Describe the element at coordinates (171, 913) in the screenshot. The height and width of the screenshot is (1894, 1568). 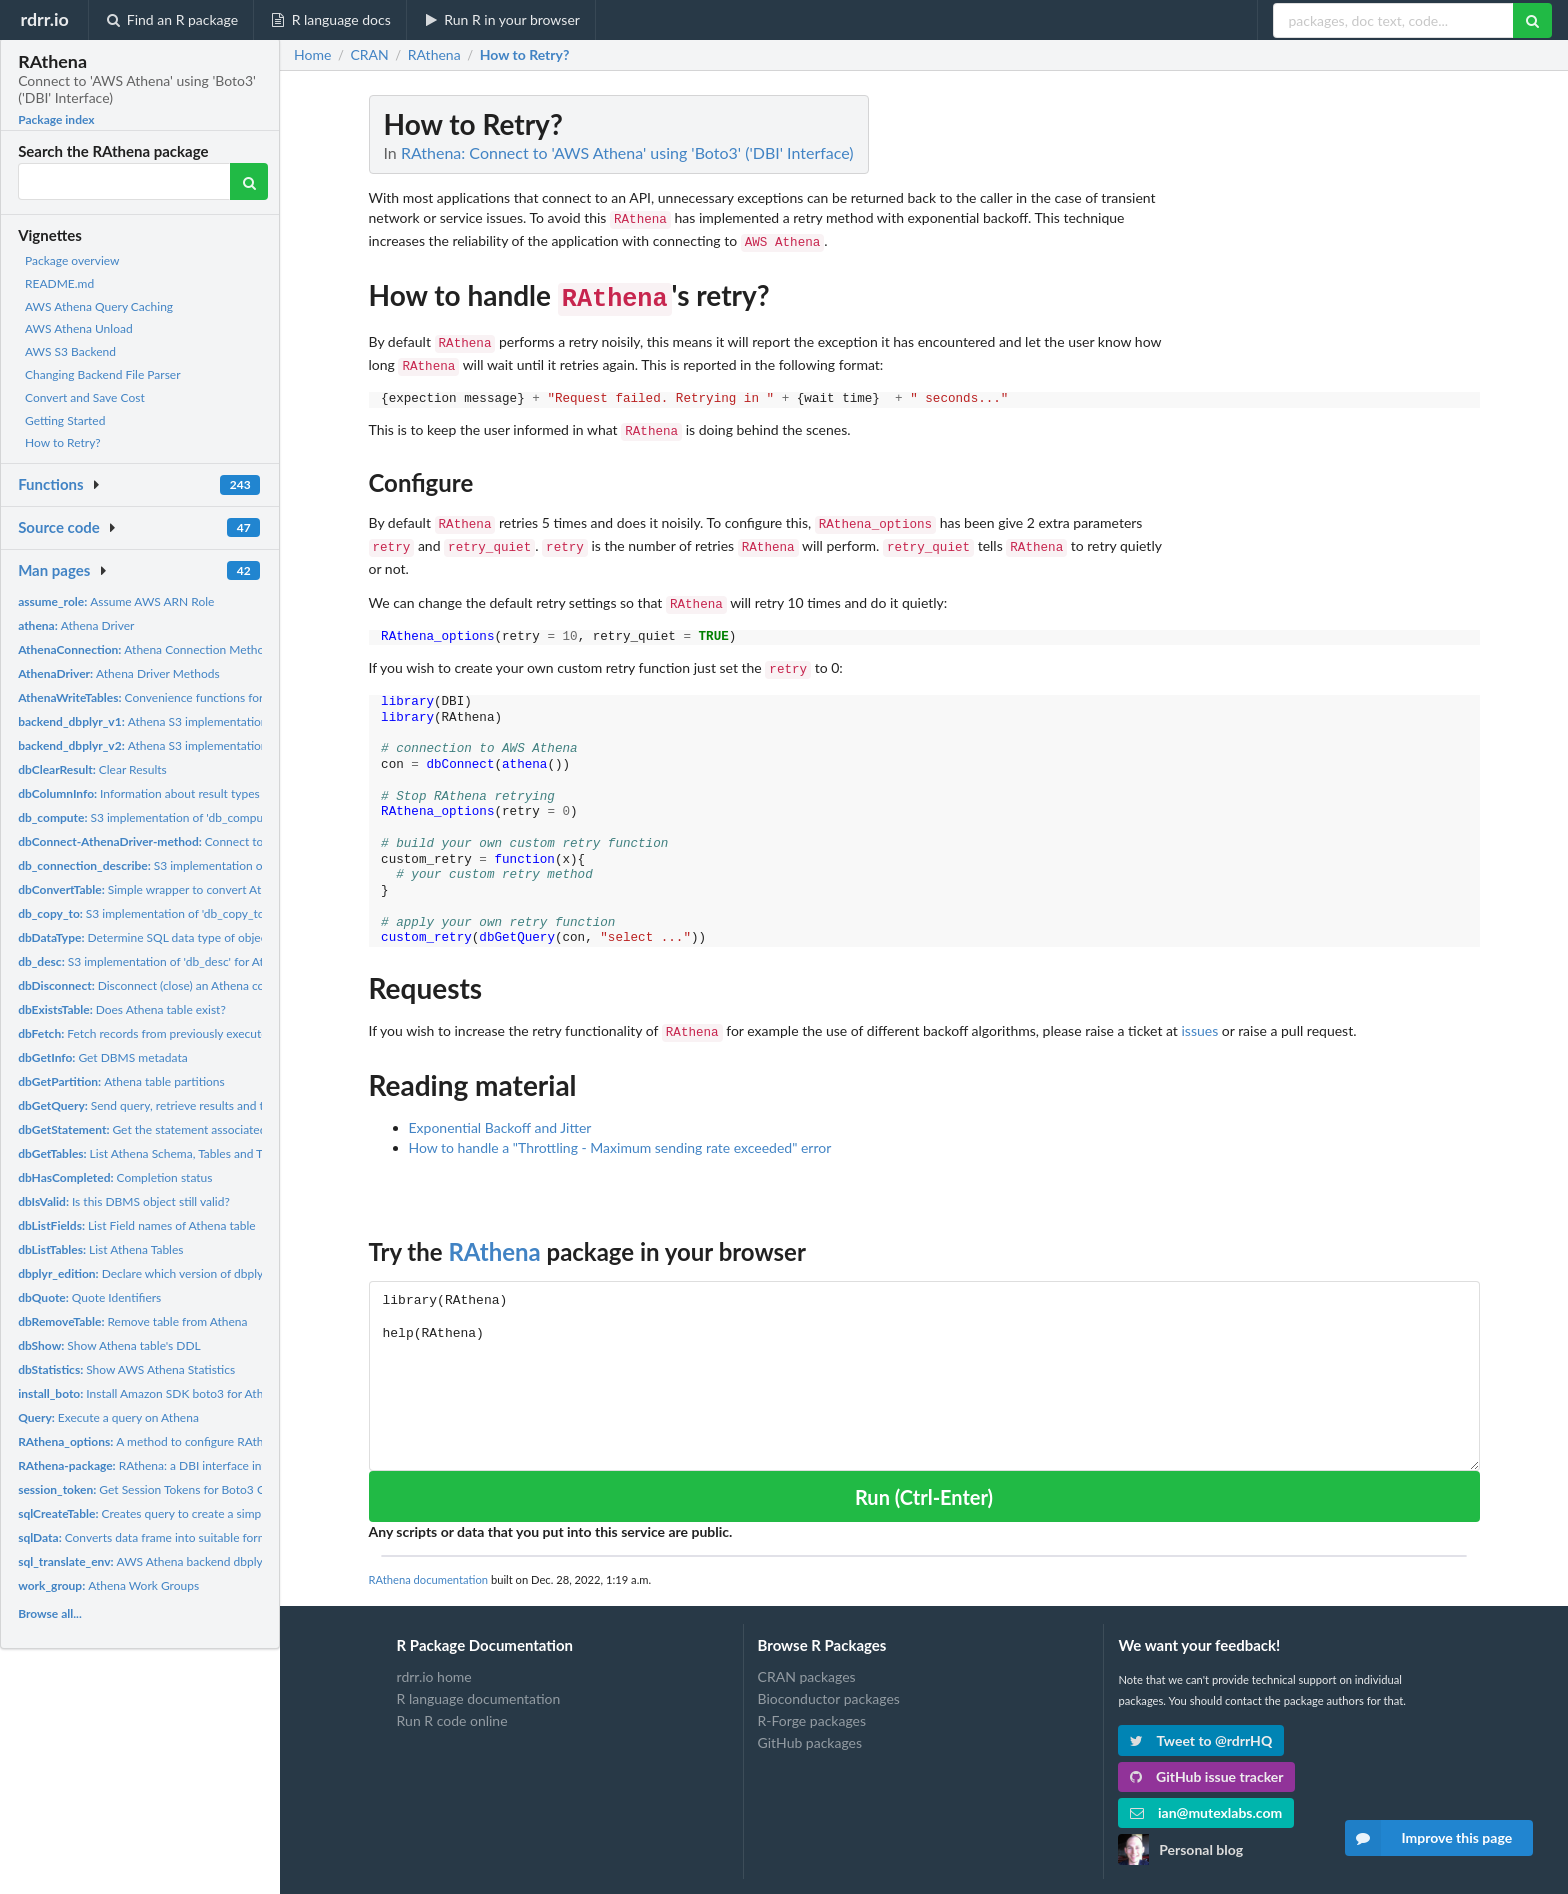
I see `S3 implementation of 'db_copy_to' for Athena` at that location.